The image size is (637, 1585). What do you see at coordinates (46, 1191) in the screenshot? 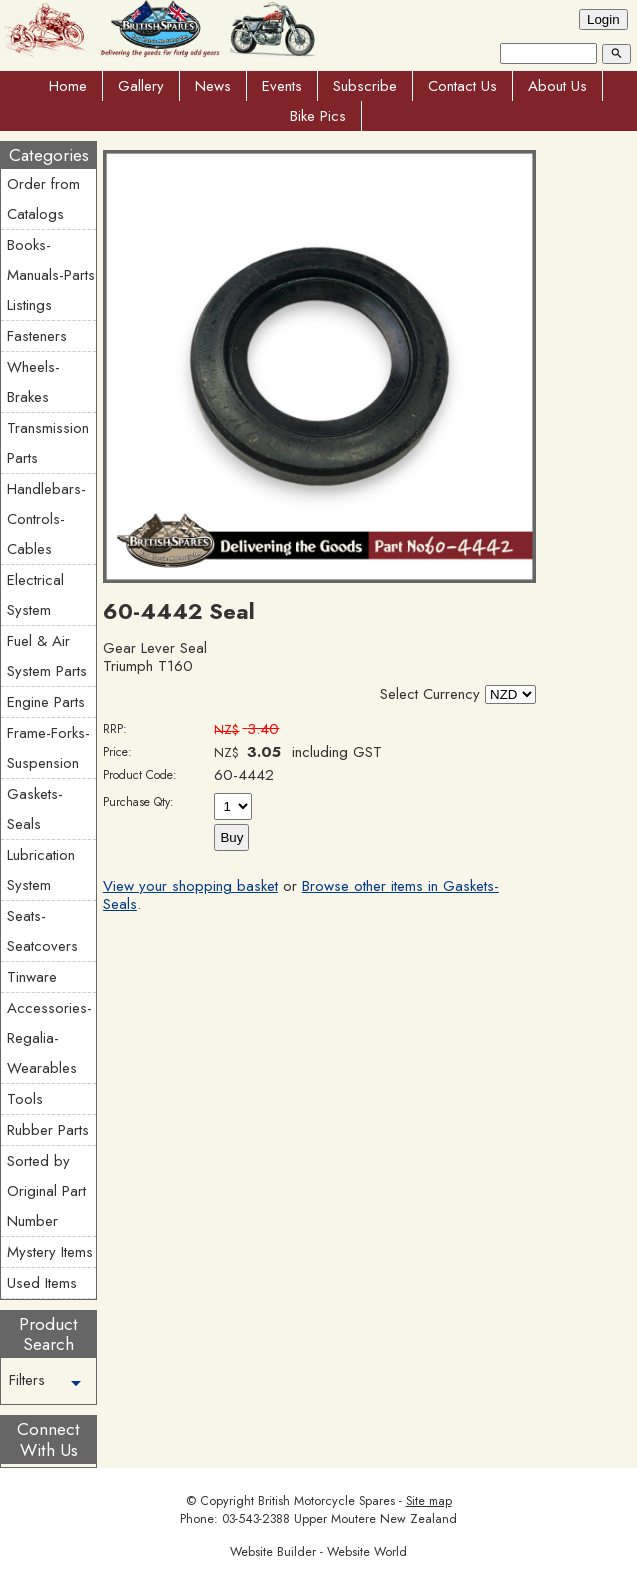
I see `Sorted by Original Part Number` at bounding box center [46, 1191].